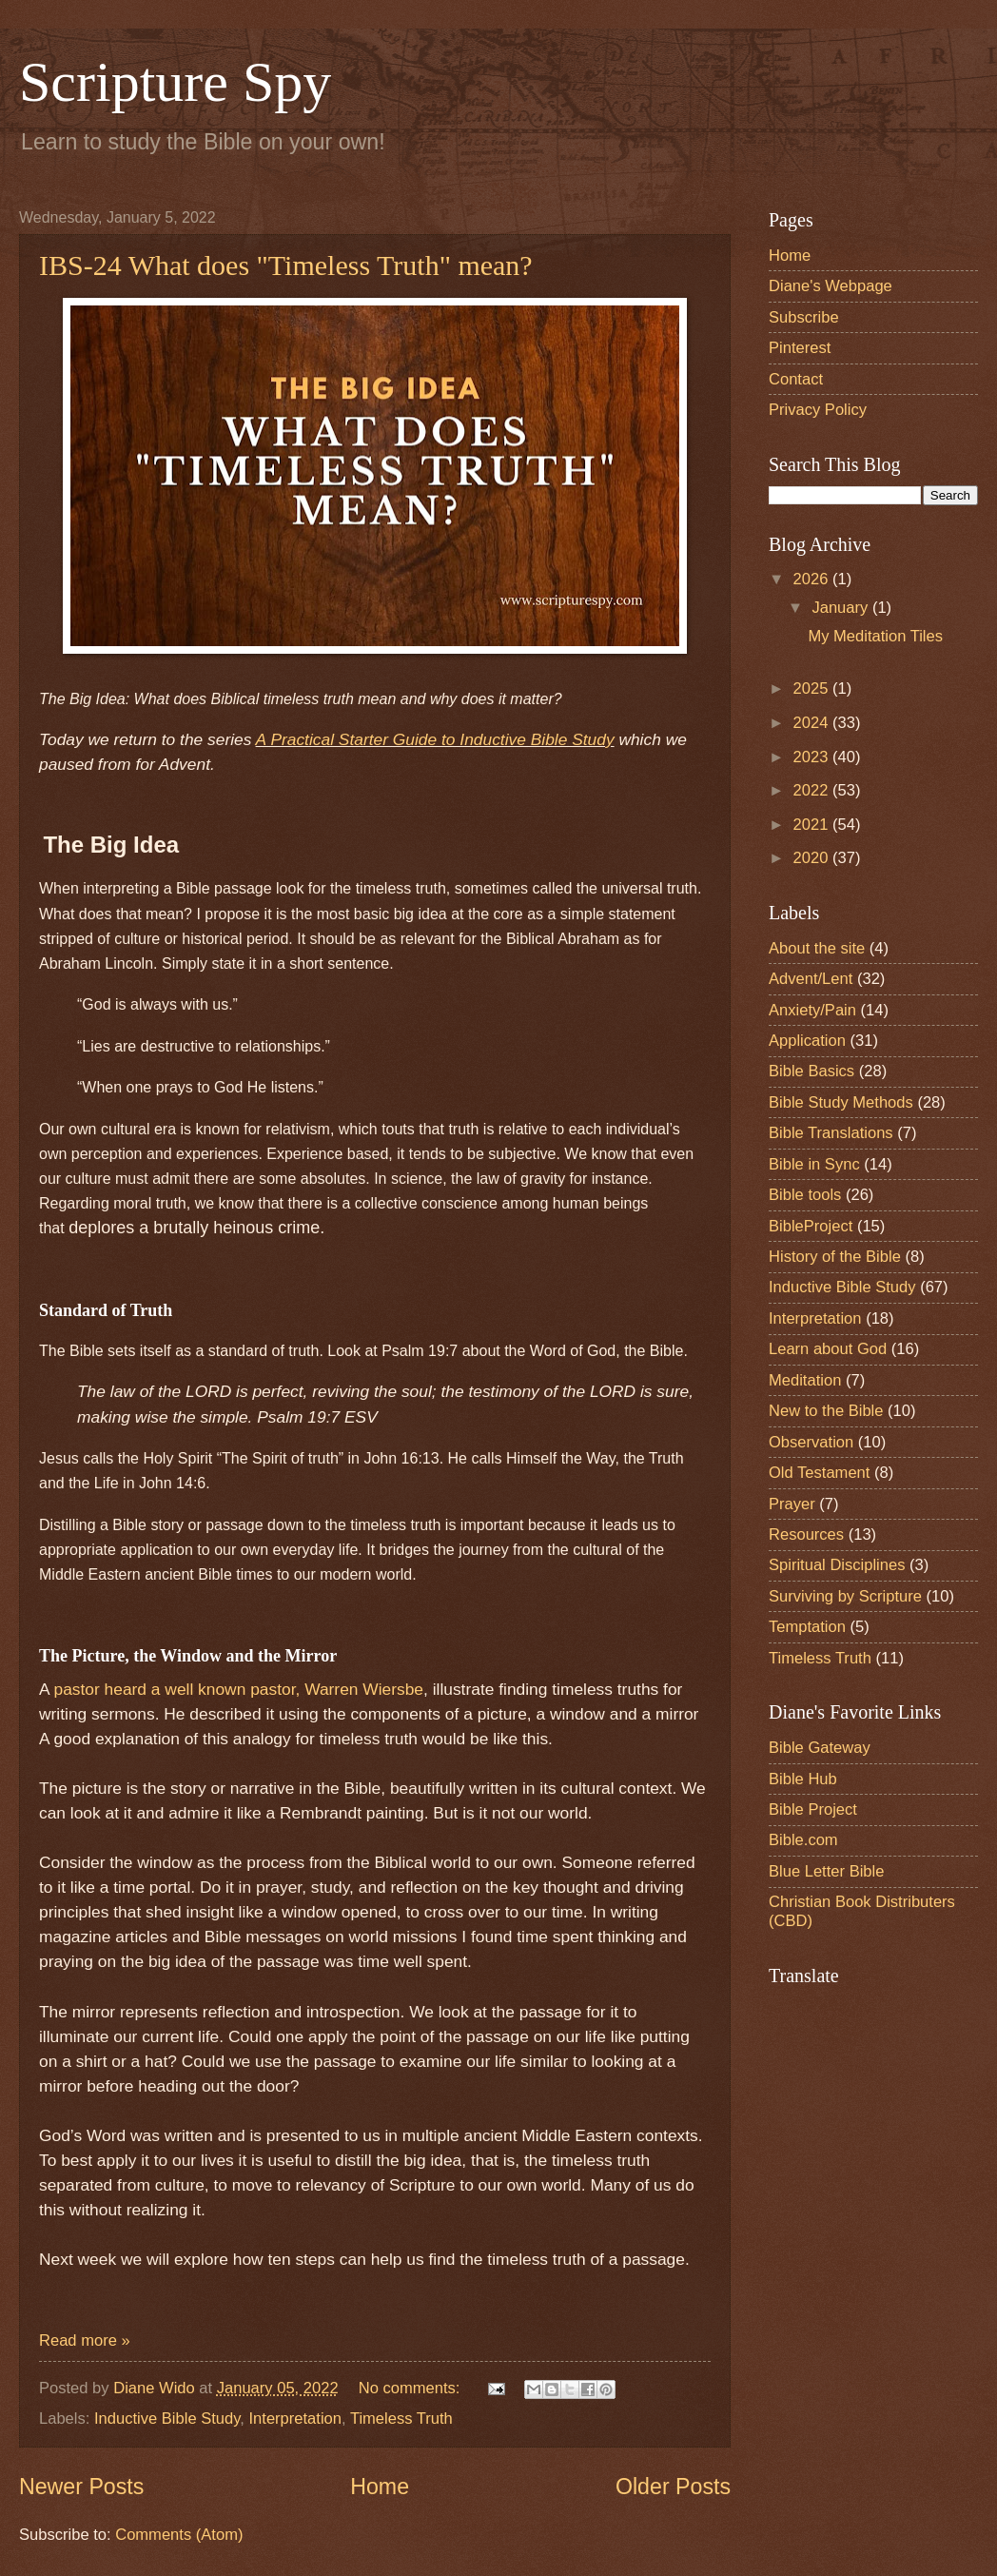 The height and width of the screenshot is (2576, 997). What do you see at coordinates (812, 579) in the screenshot?
I see `2026` at bounding box center [812, 579].